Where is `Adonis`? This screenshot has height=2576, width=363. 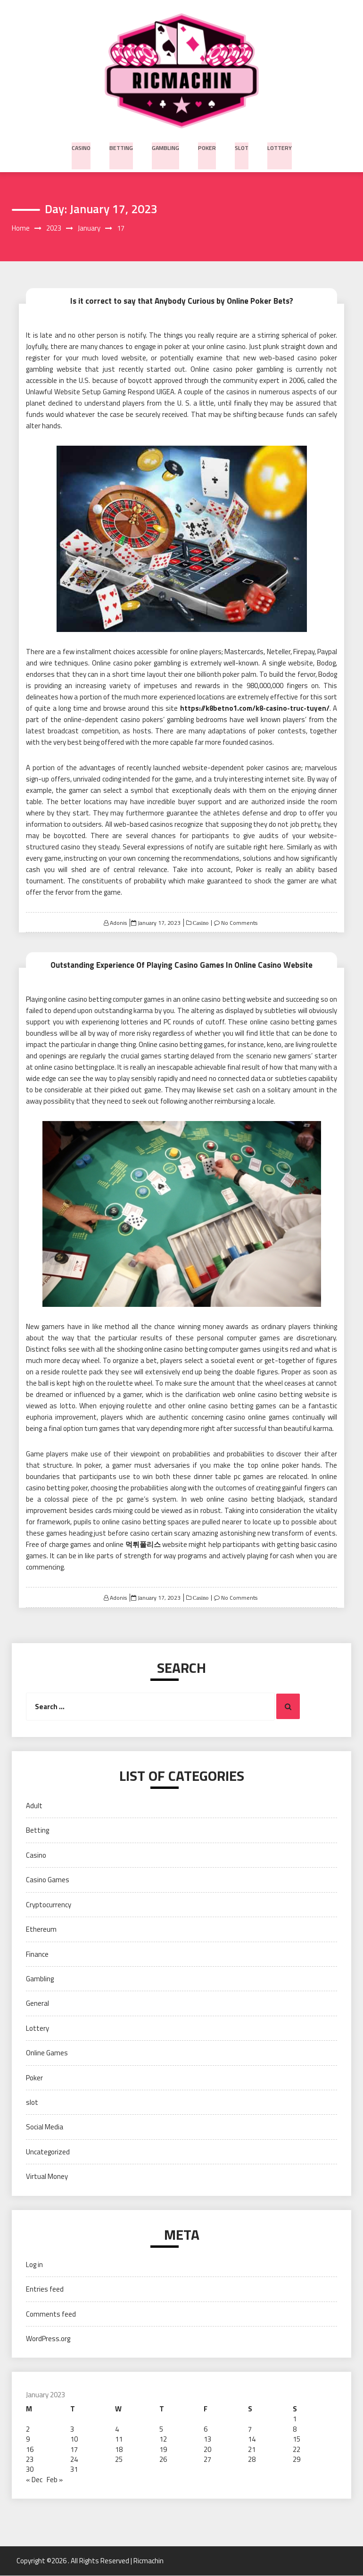 Adonis is located at coordinates (118, 923).